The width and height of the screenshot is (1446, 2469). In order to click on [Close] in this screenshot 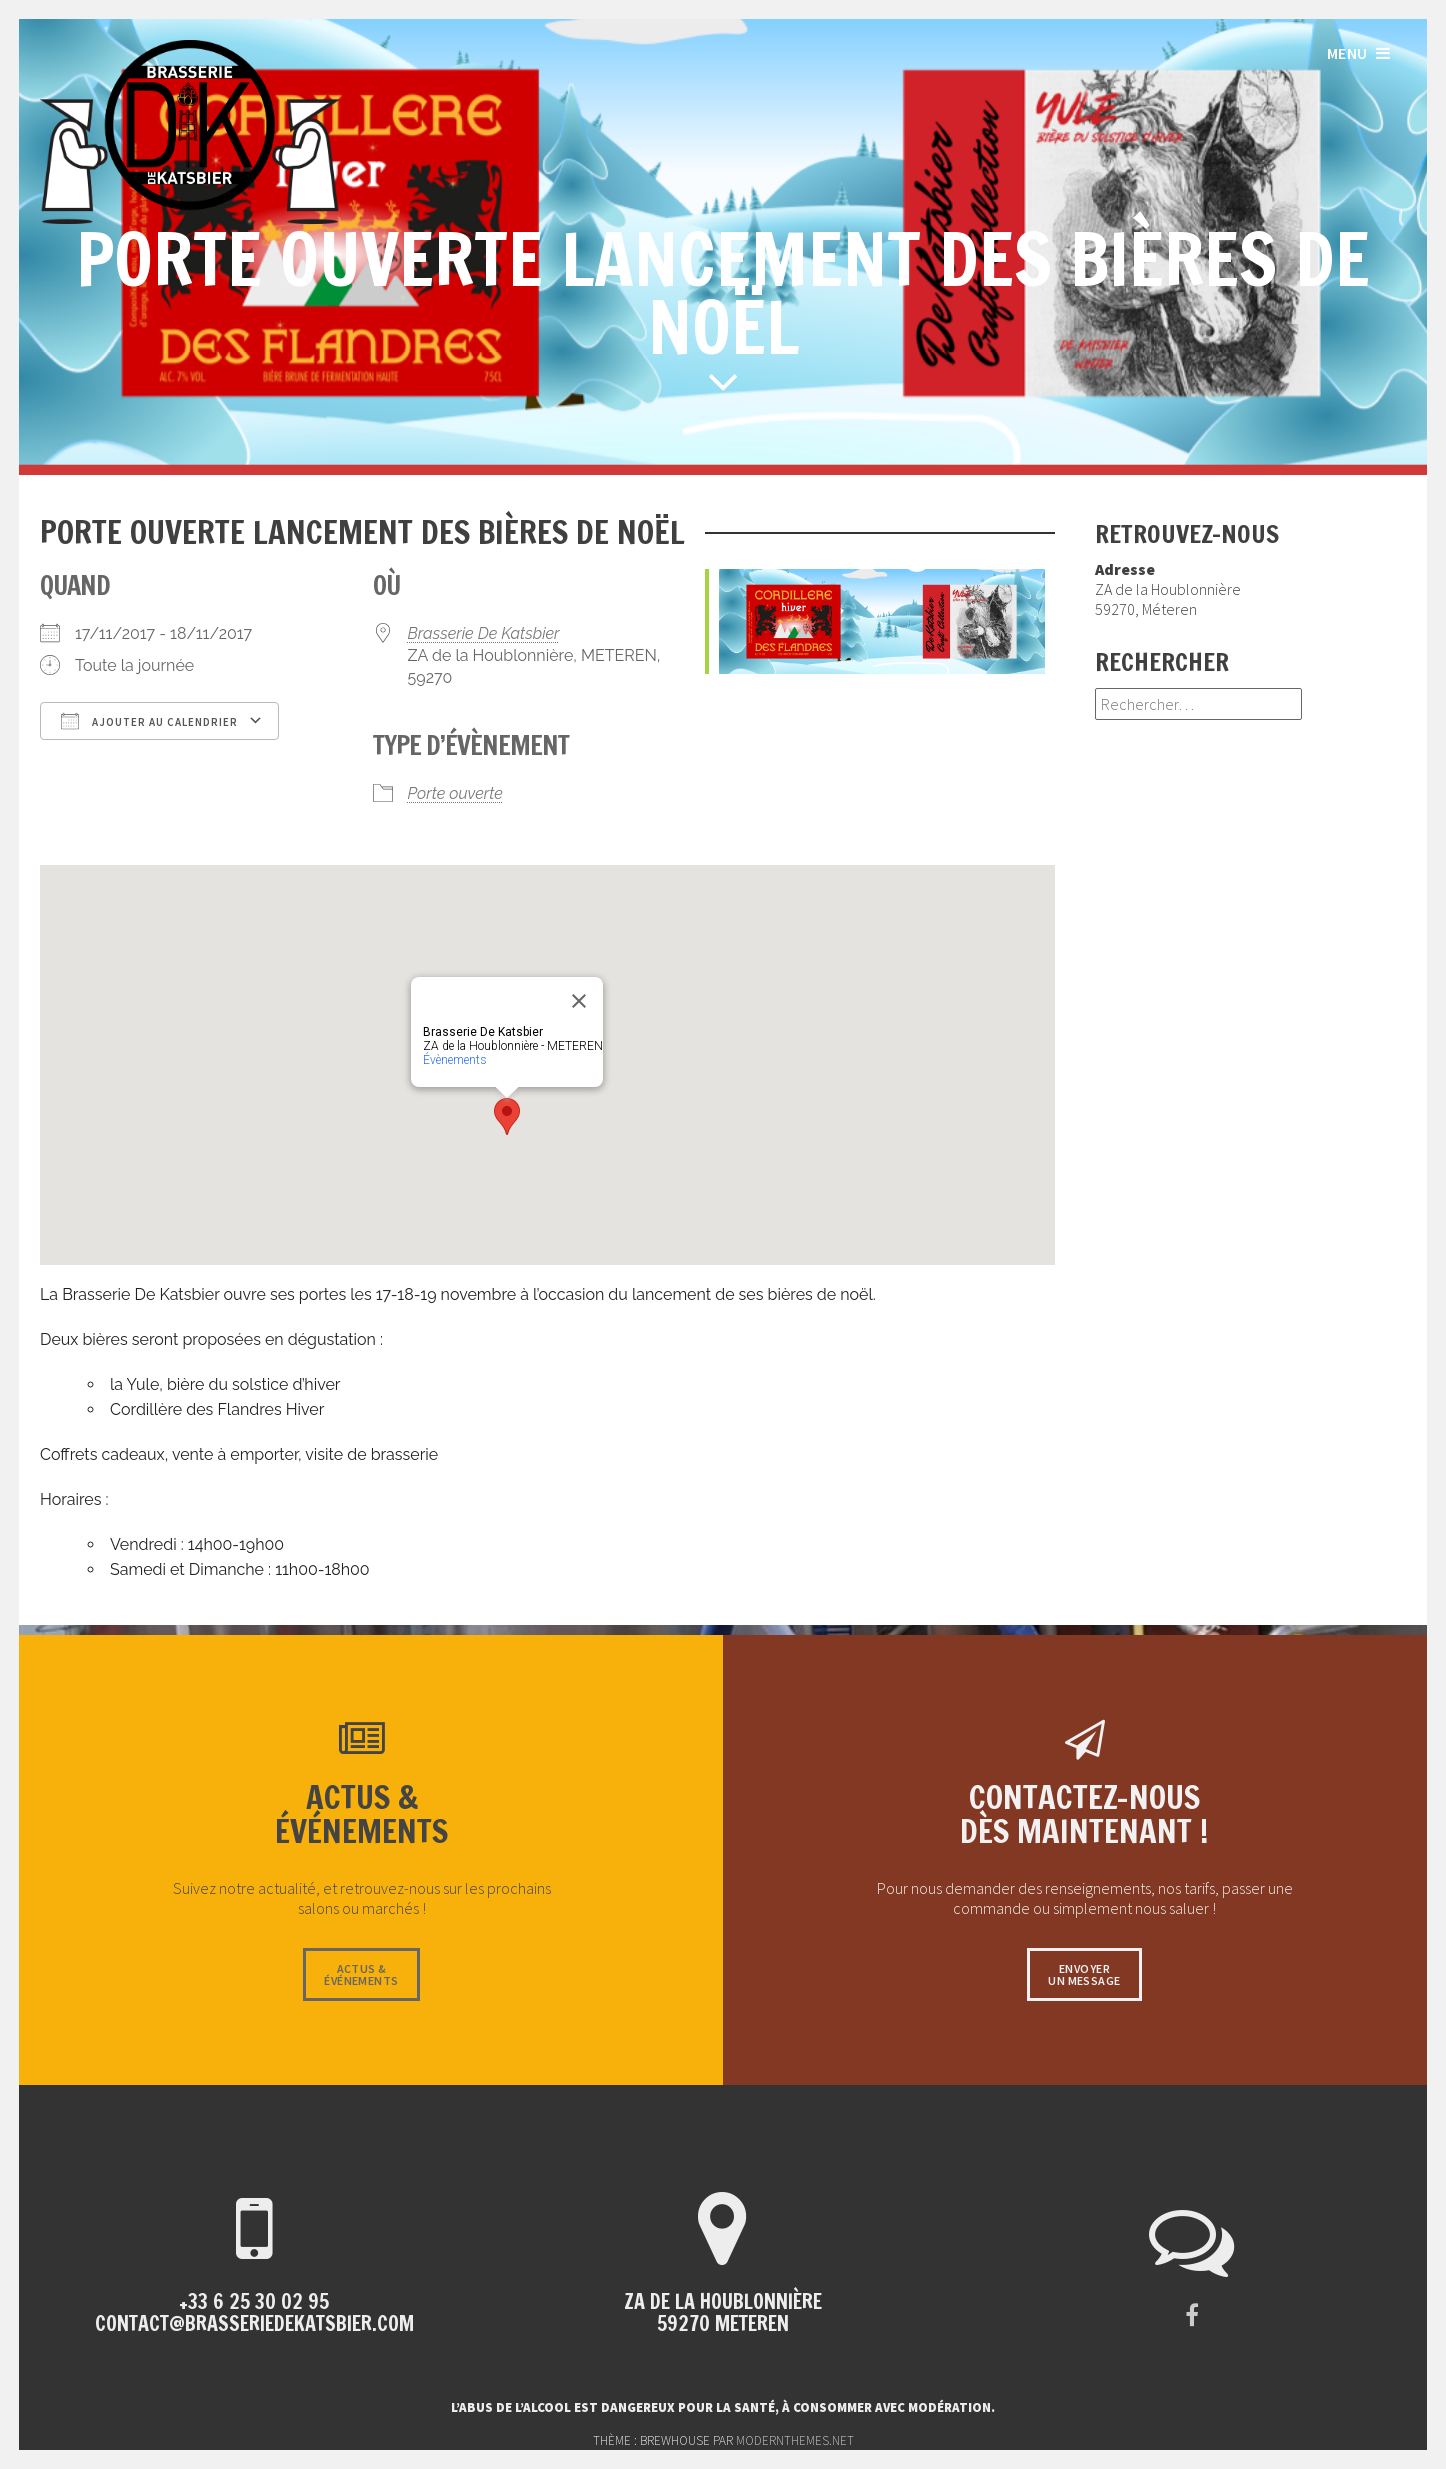, I will do `click(579, 1001)`.